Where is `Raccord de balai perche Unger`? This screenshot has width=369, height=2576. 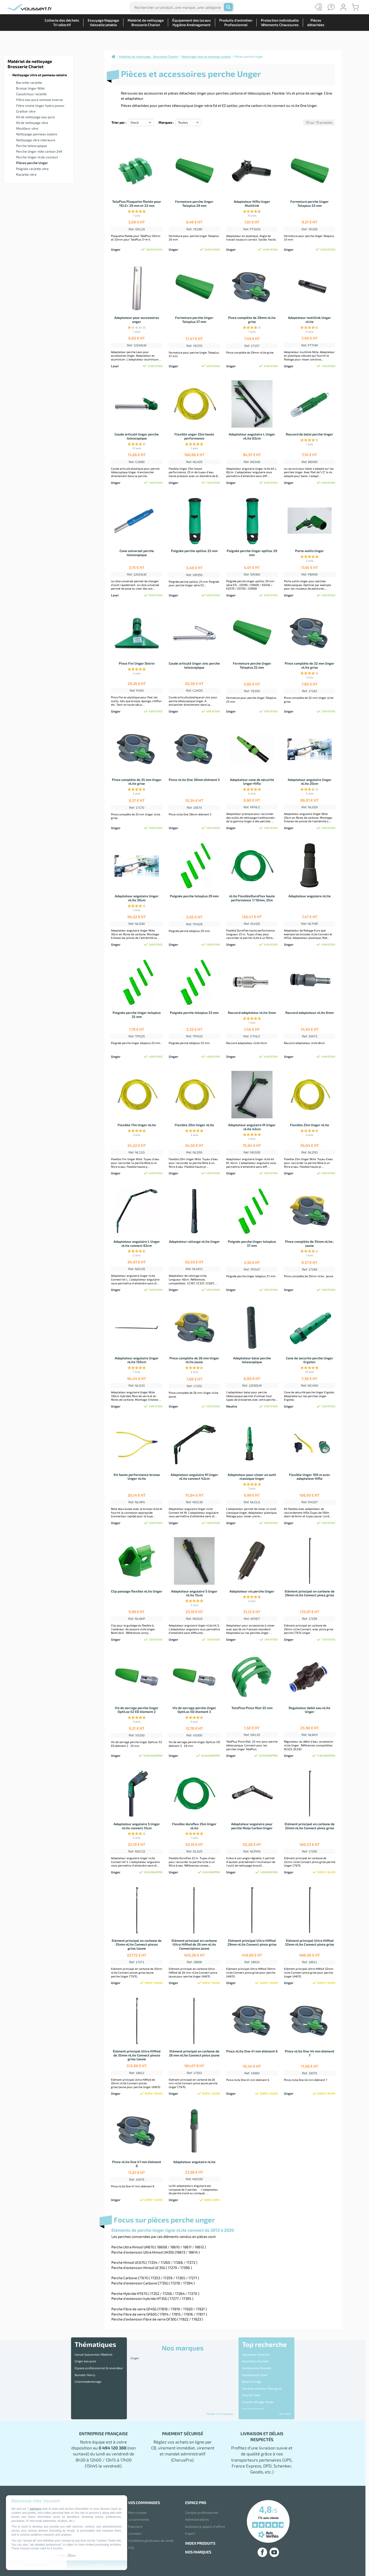 Raccord de balai perche Unger is located at coordinates (309, 434).